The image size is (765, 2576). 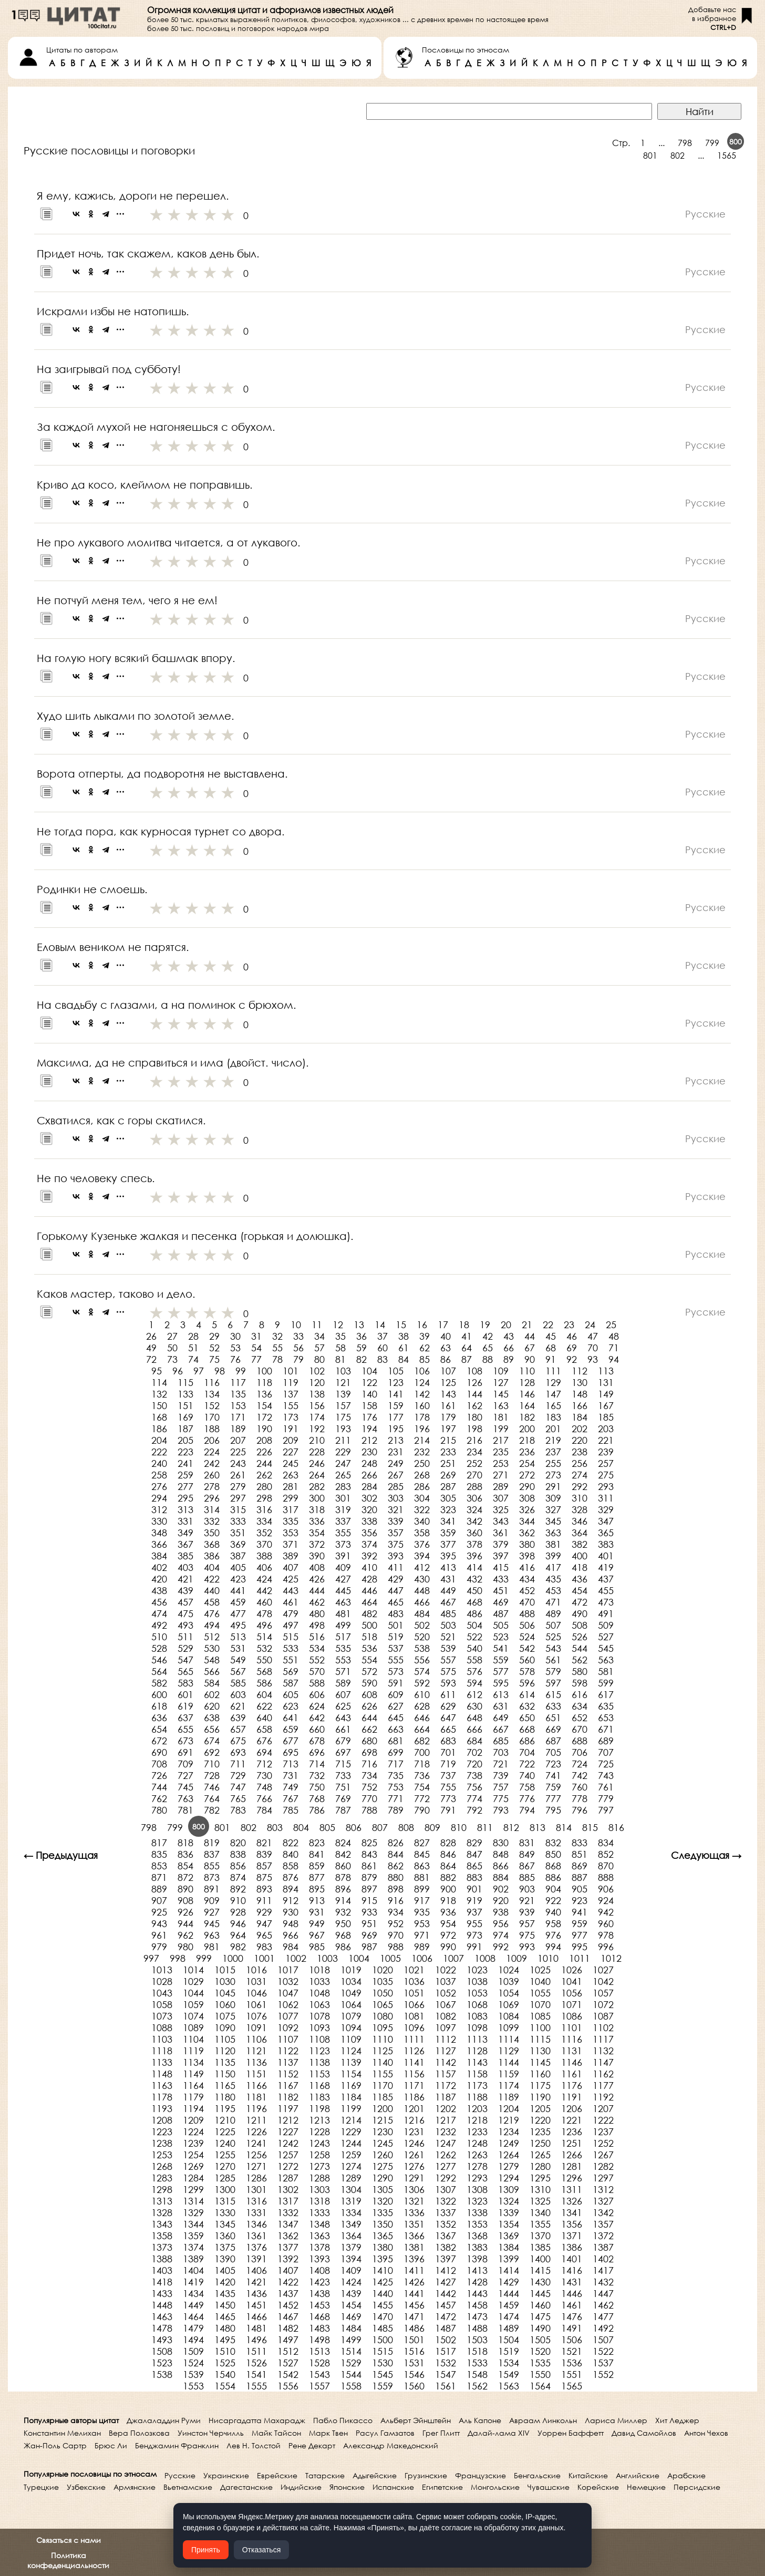 I want to click on 1093, so click(x=319, y=2027).